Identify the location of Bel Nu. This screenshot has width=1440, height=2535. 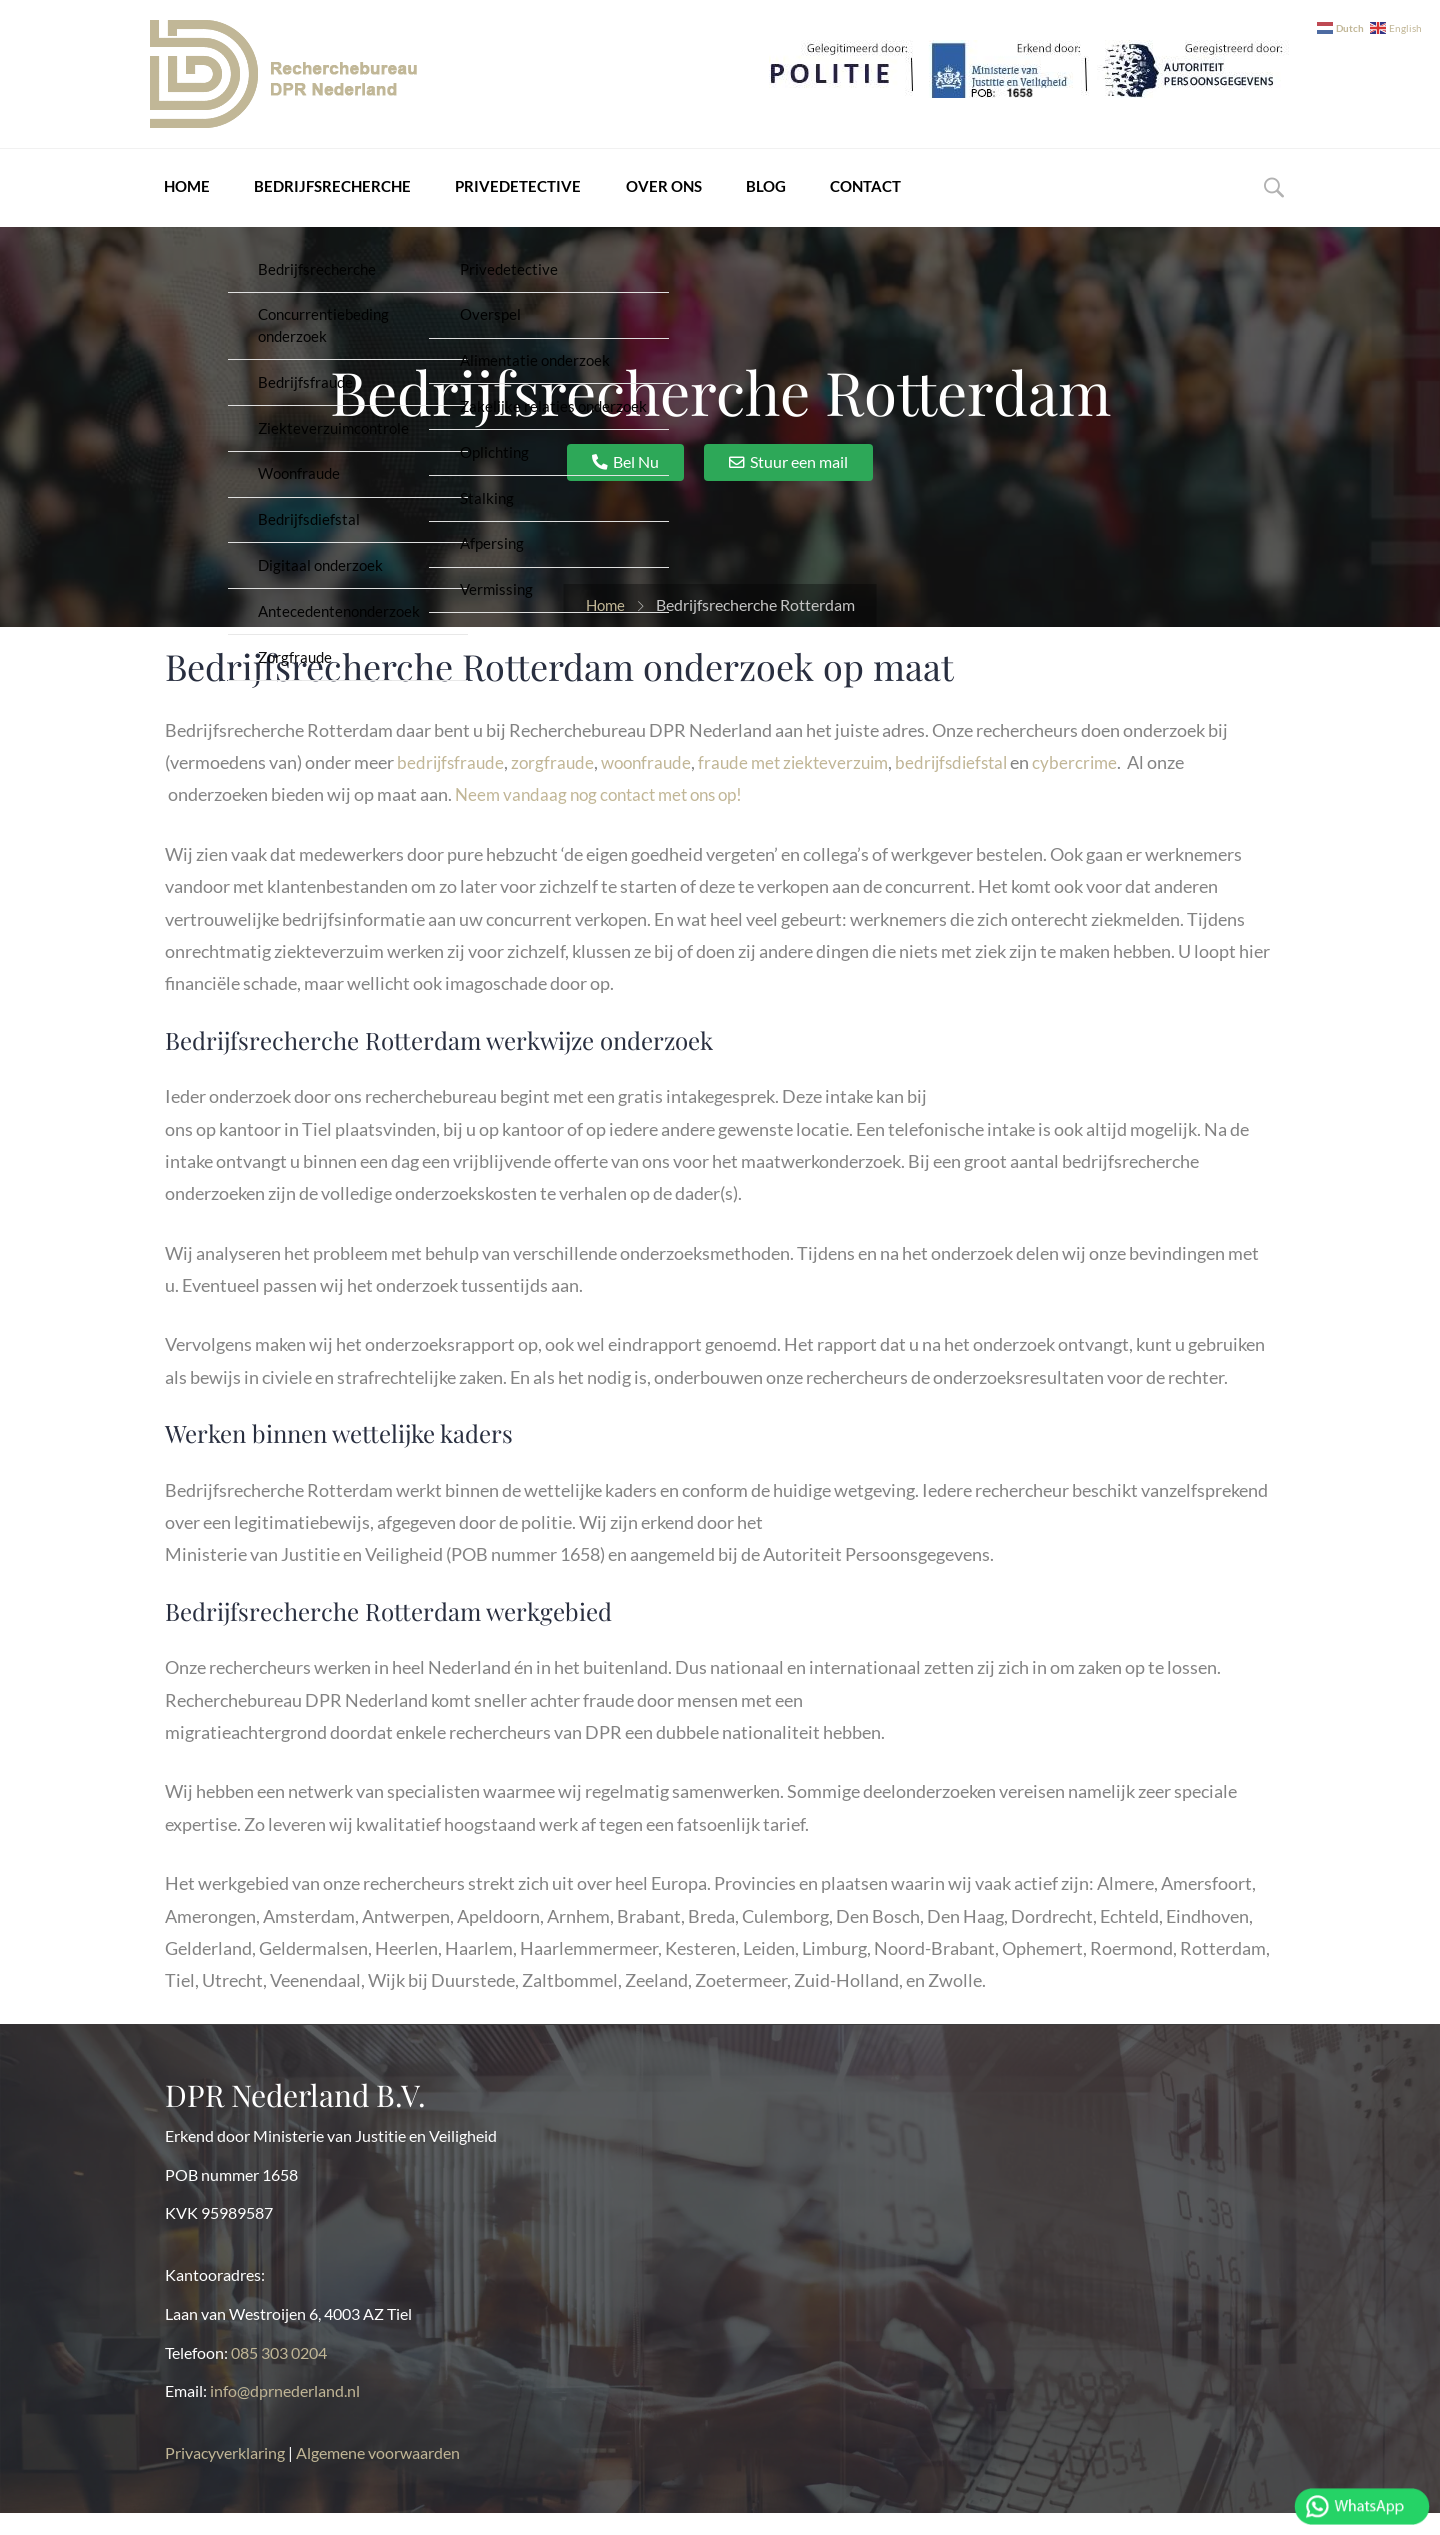
(636, 483).